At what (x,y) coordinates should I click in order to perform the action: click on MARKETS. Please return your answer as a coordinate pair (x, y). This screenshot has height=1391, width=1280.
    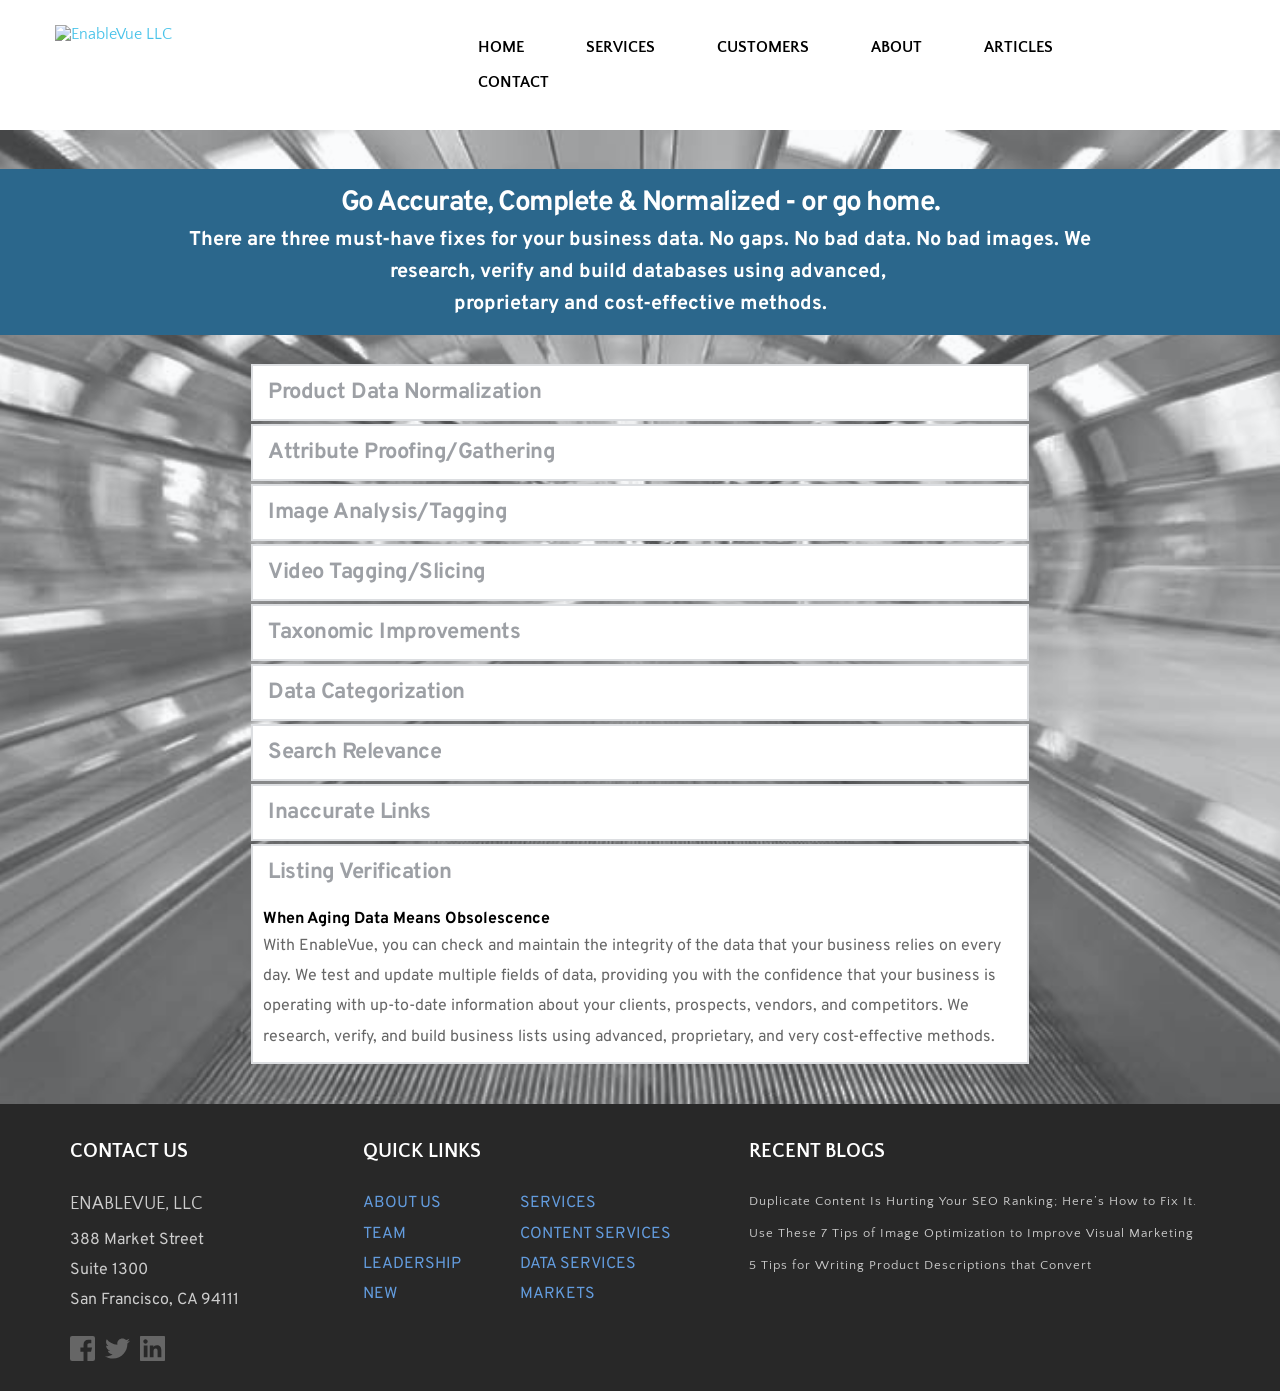
    Looking at the image, I should click on (557, 1294).